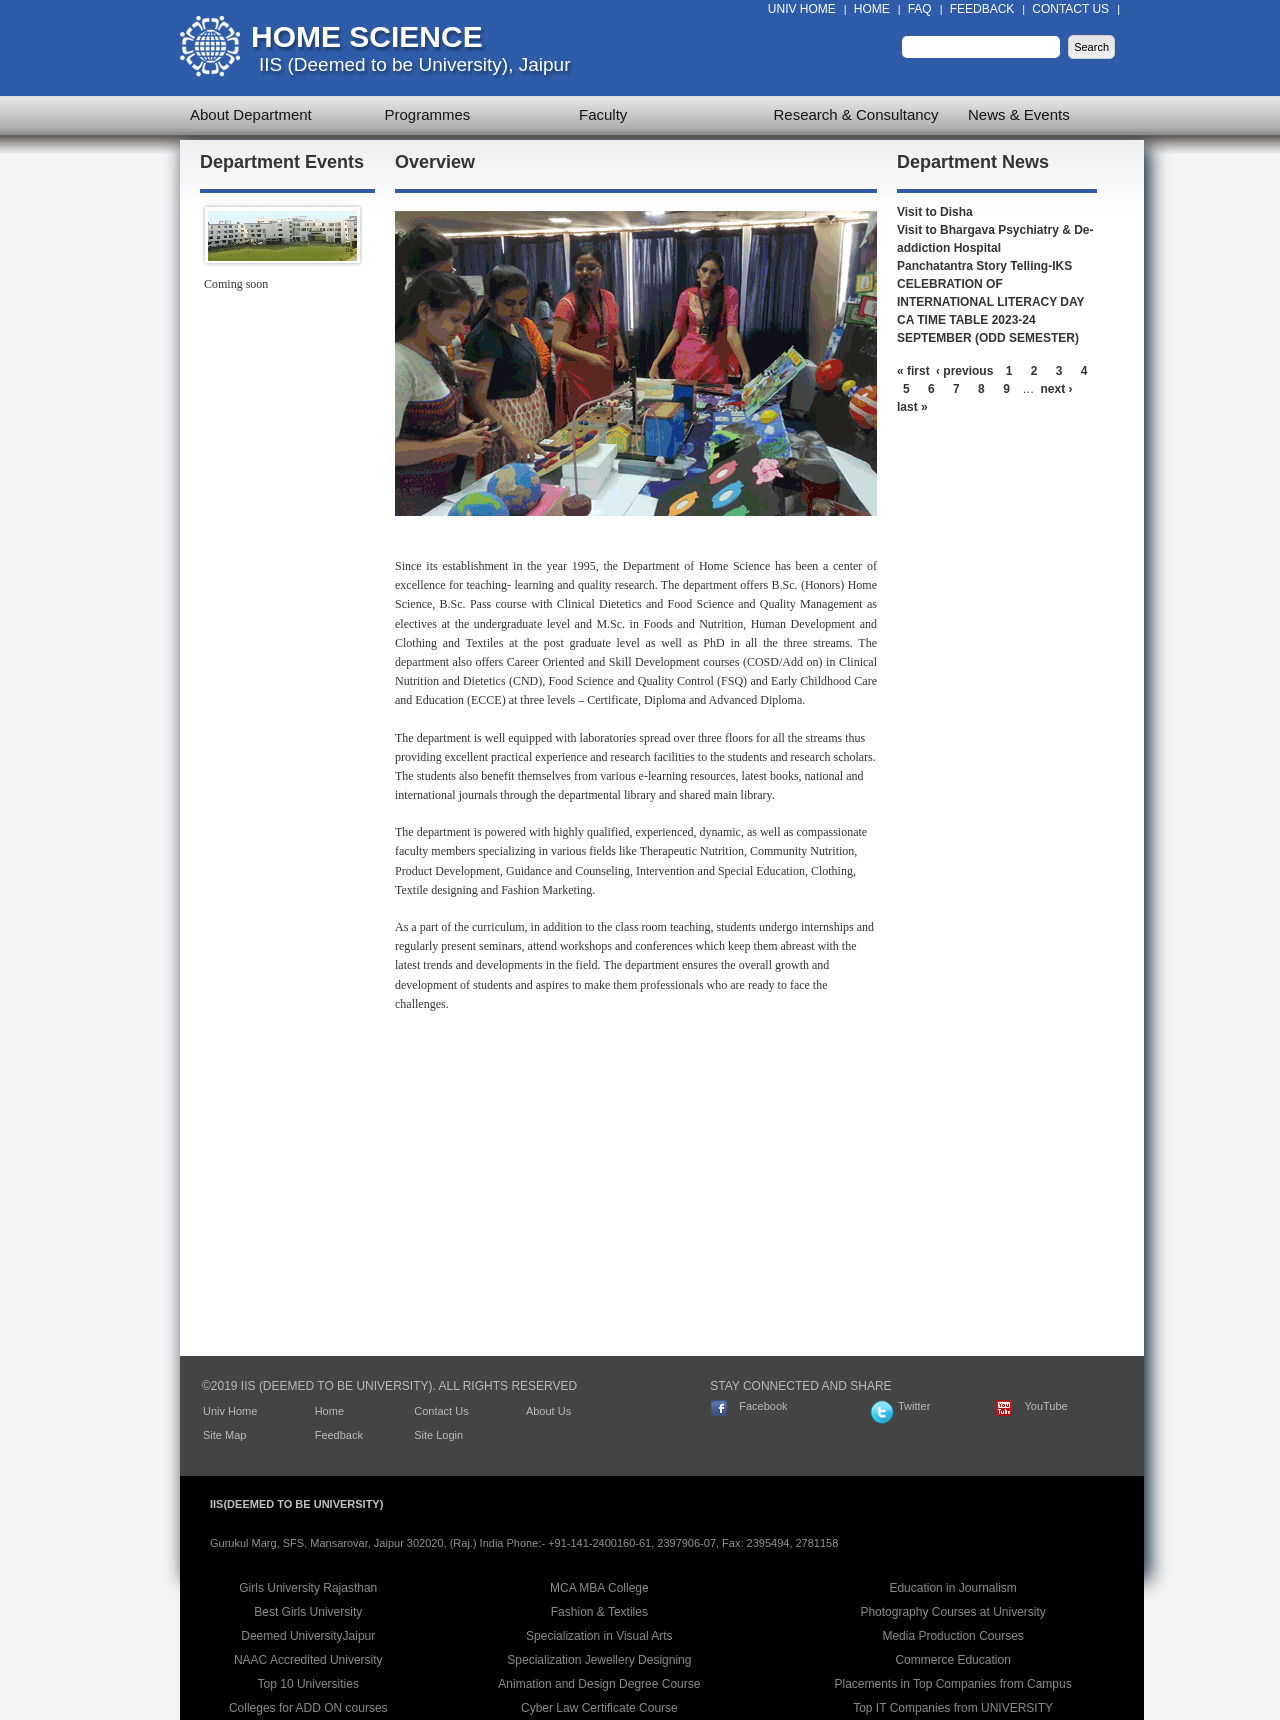 Image resolution: width=1280 pixels, height=1720 pixels. I want to click on About Department, so click(251, 114).